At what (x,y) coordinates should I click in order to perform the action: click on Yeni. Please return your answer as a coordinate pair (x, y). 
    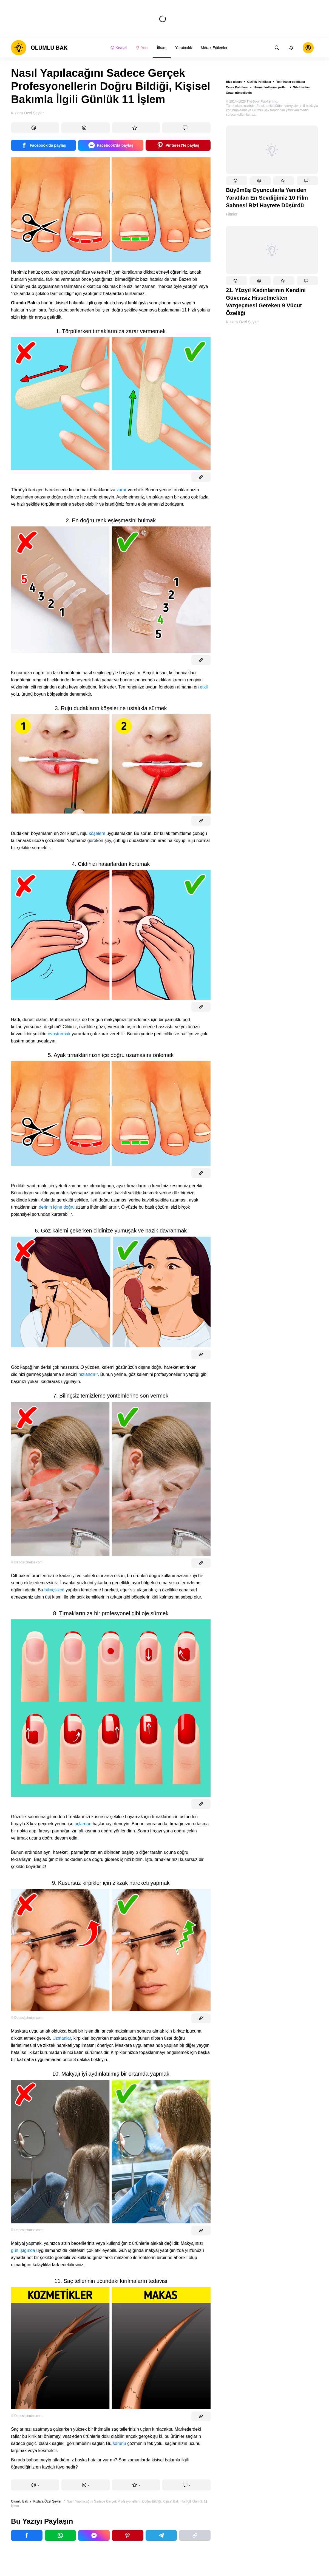
    Looking at the image, I should click on (141, 48).